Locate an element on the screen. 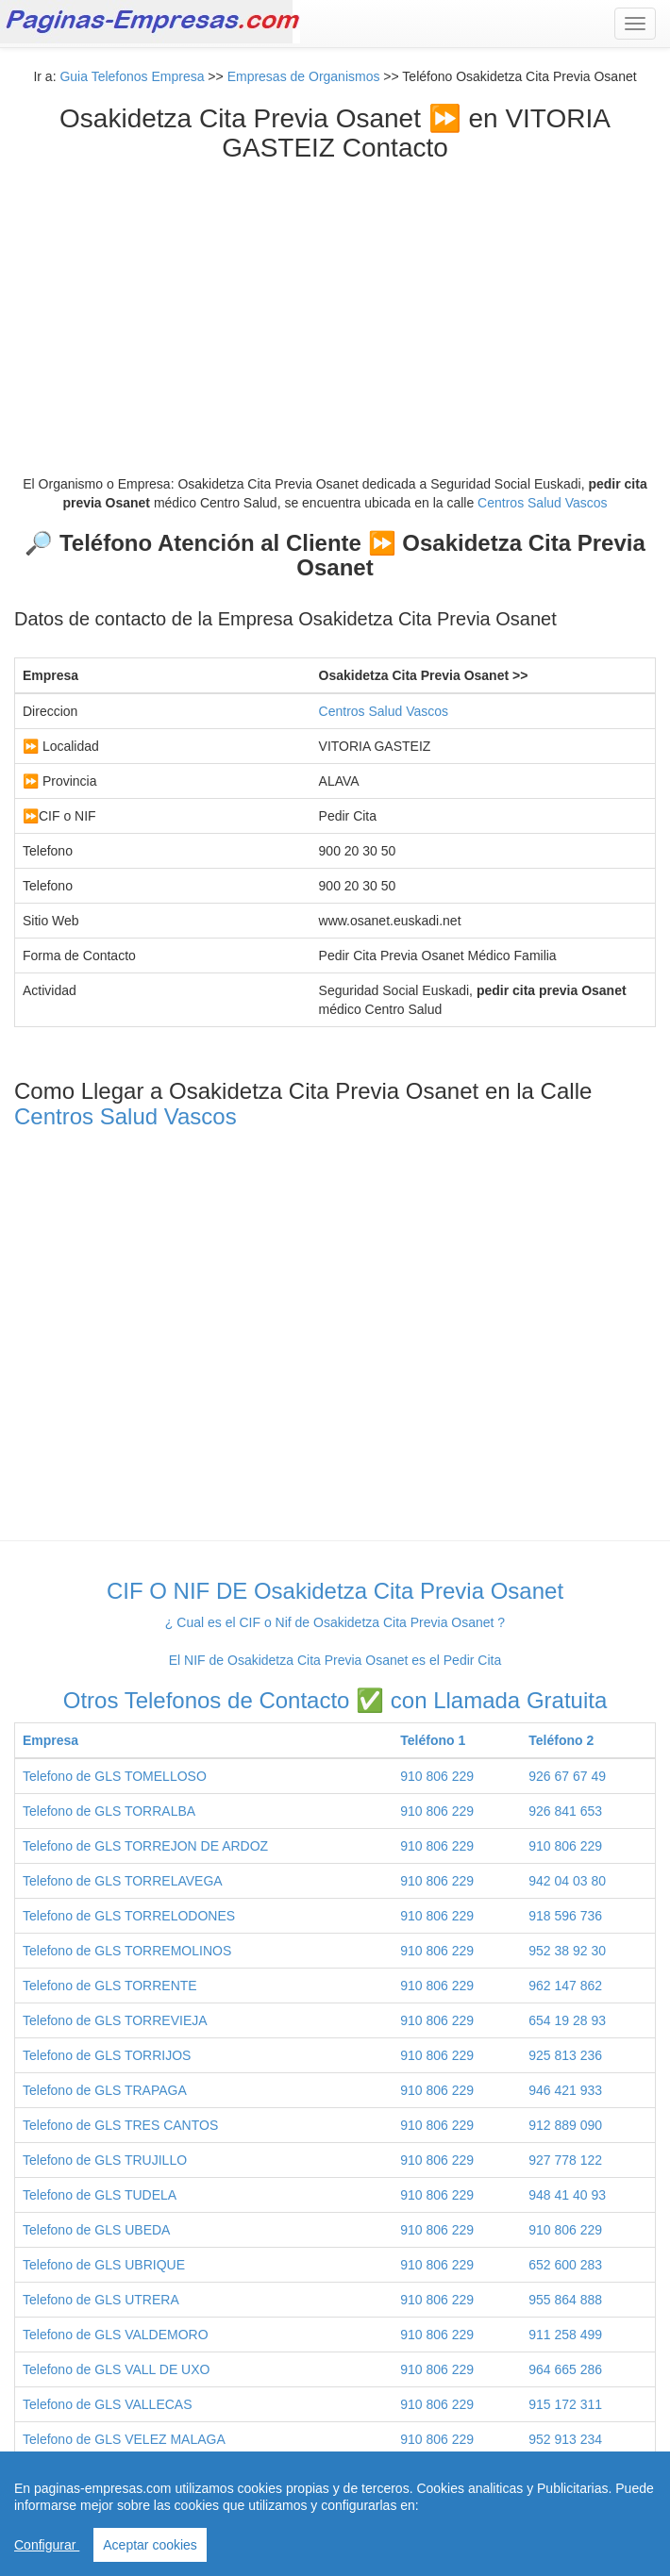 This screenshot has width=670, height=2576. Telefono de GLS VALLECAS is located at coordinates (108, 2404).